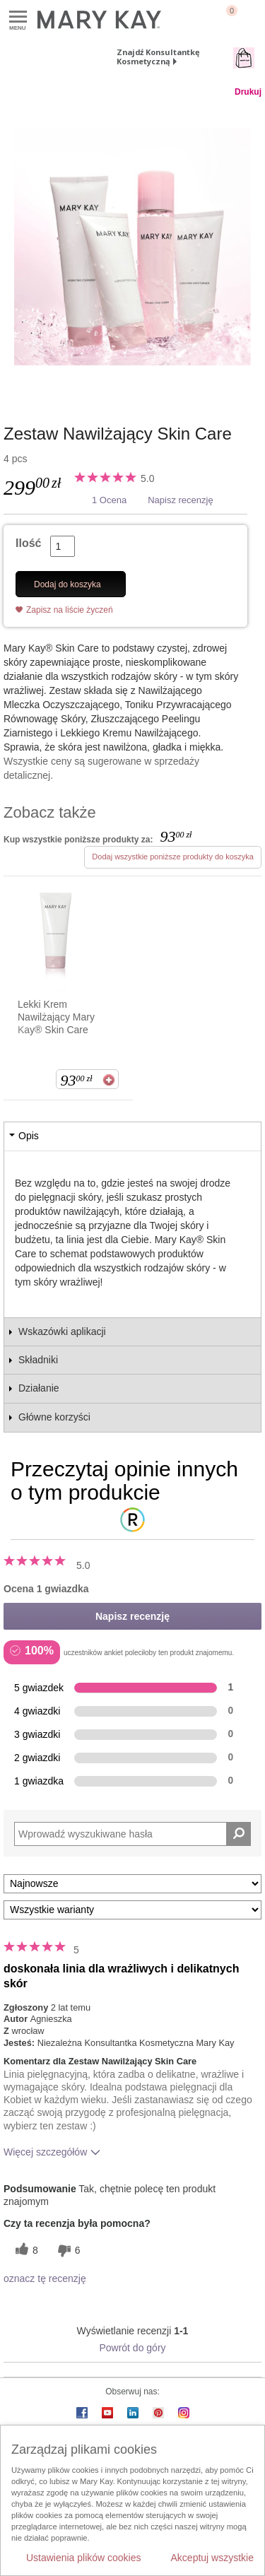 Image resolution: width=265 pixels, height=2576 pixels. What do you see at coordinates (132, 2347) in the screenshot?
I see `Powrót do góry` at bounding box center [132, 2347].